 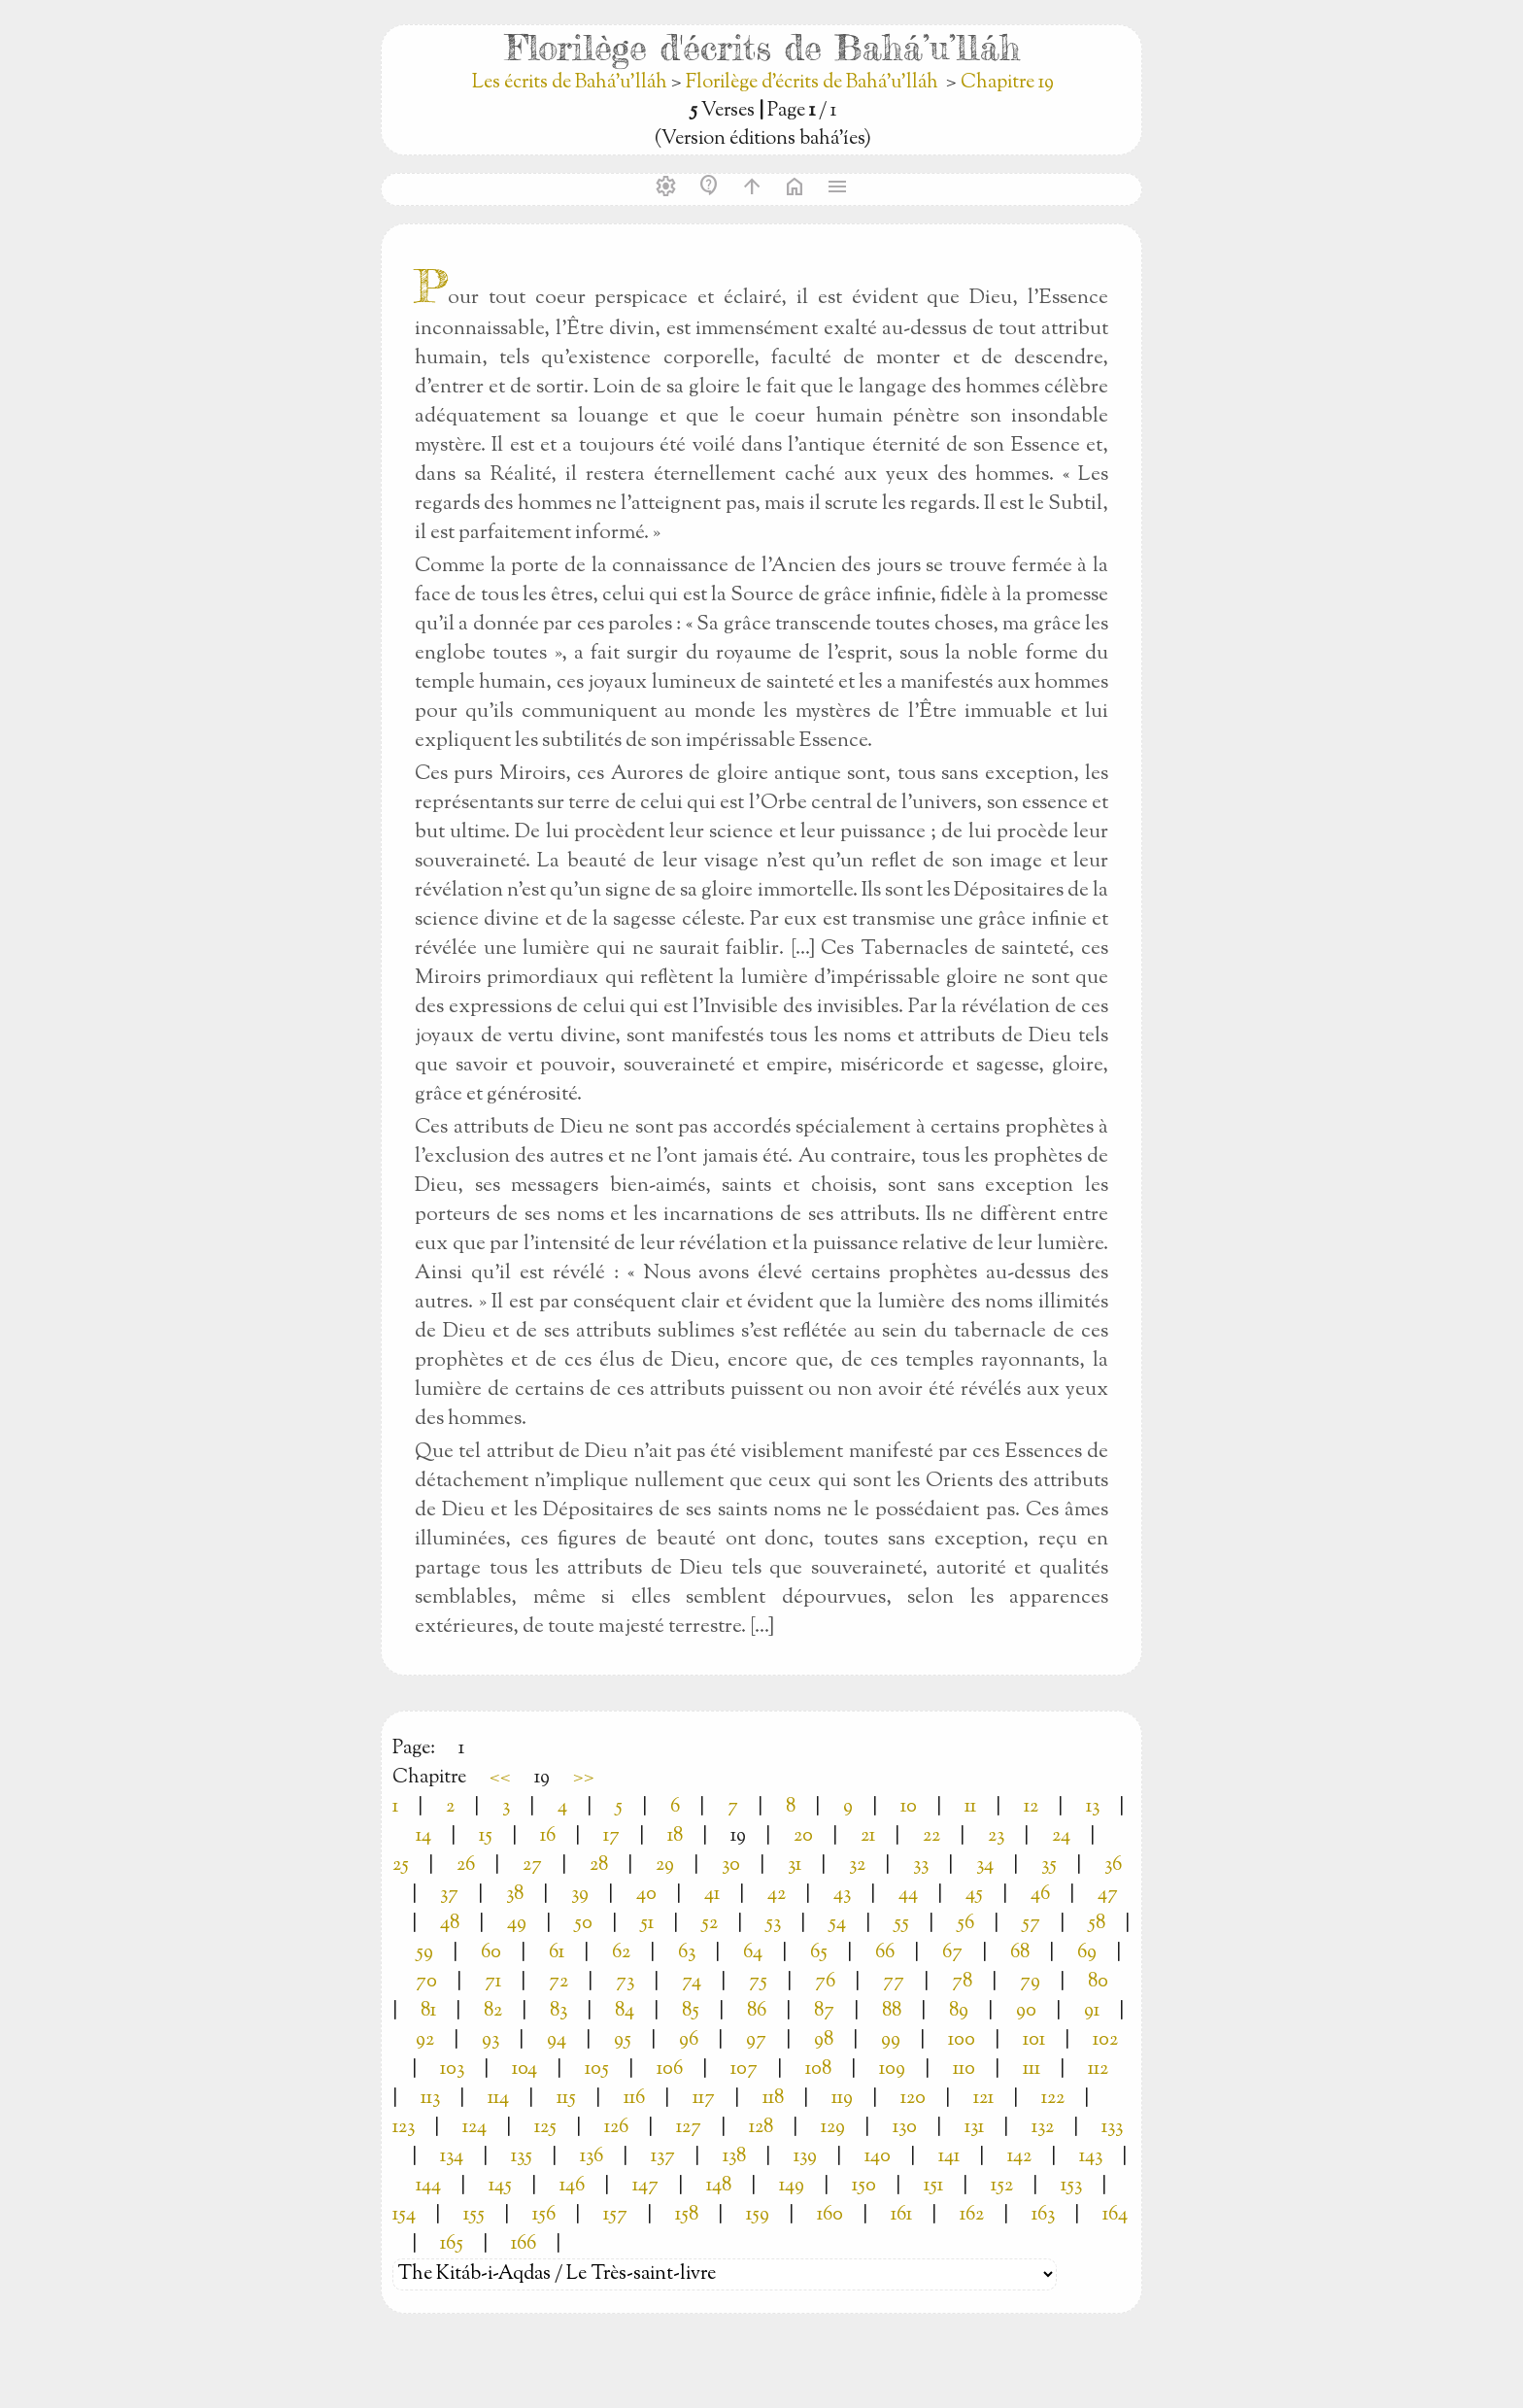 I want to click on 150, so click(x=864, y=2186).